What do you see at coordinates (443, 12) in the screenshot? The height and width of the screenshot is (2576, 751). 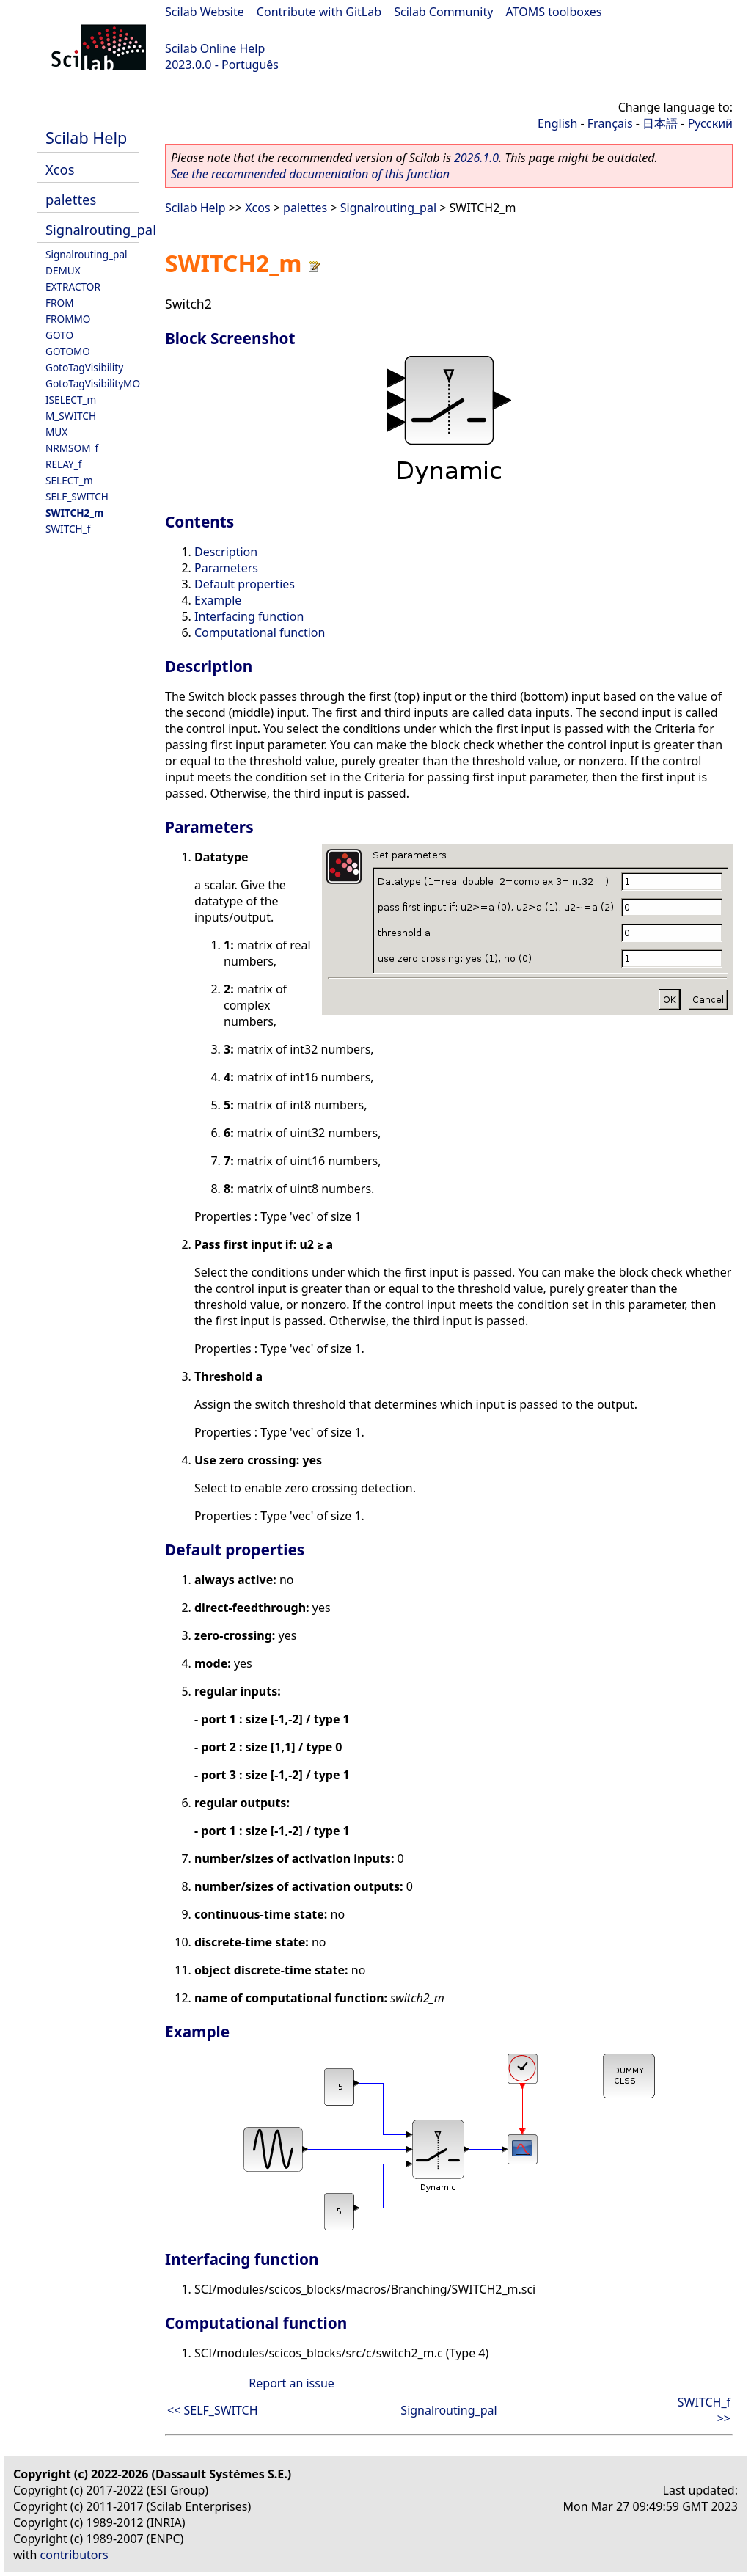 I see `Scilab Community` at bounding box center [443, 12].